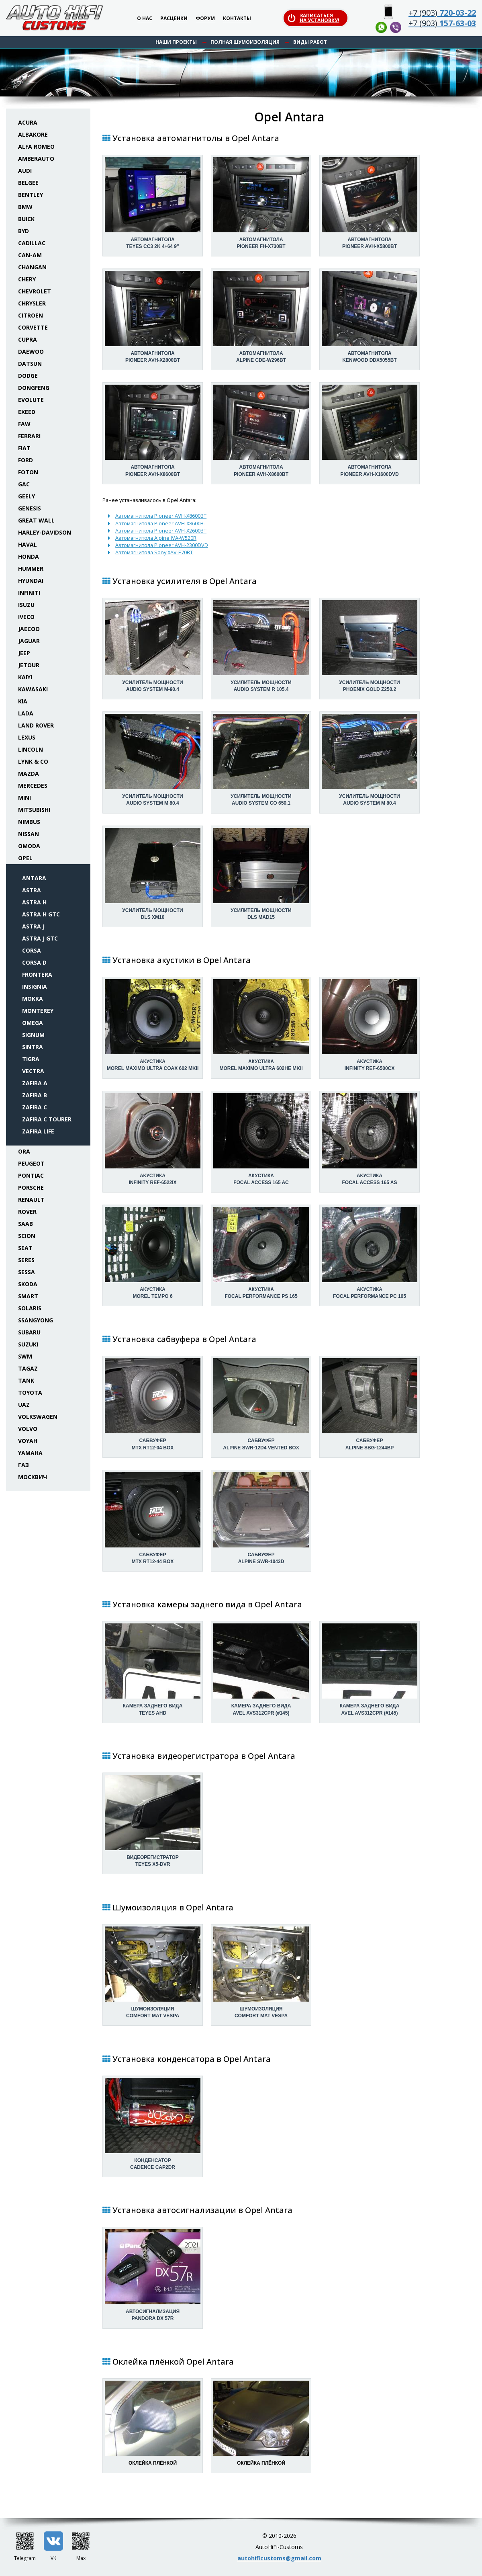  Describe the element at coordinates (25, 1356) in the screenshot. I see `SWM` at that location.